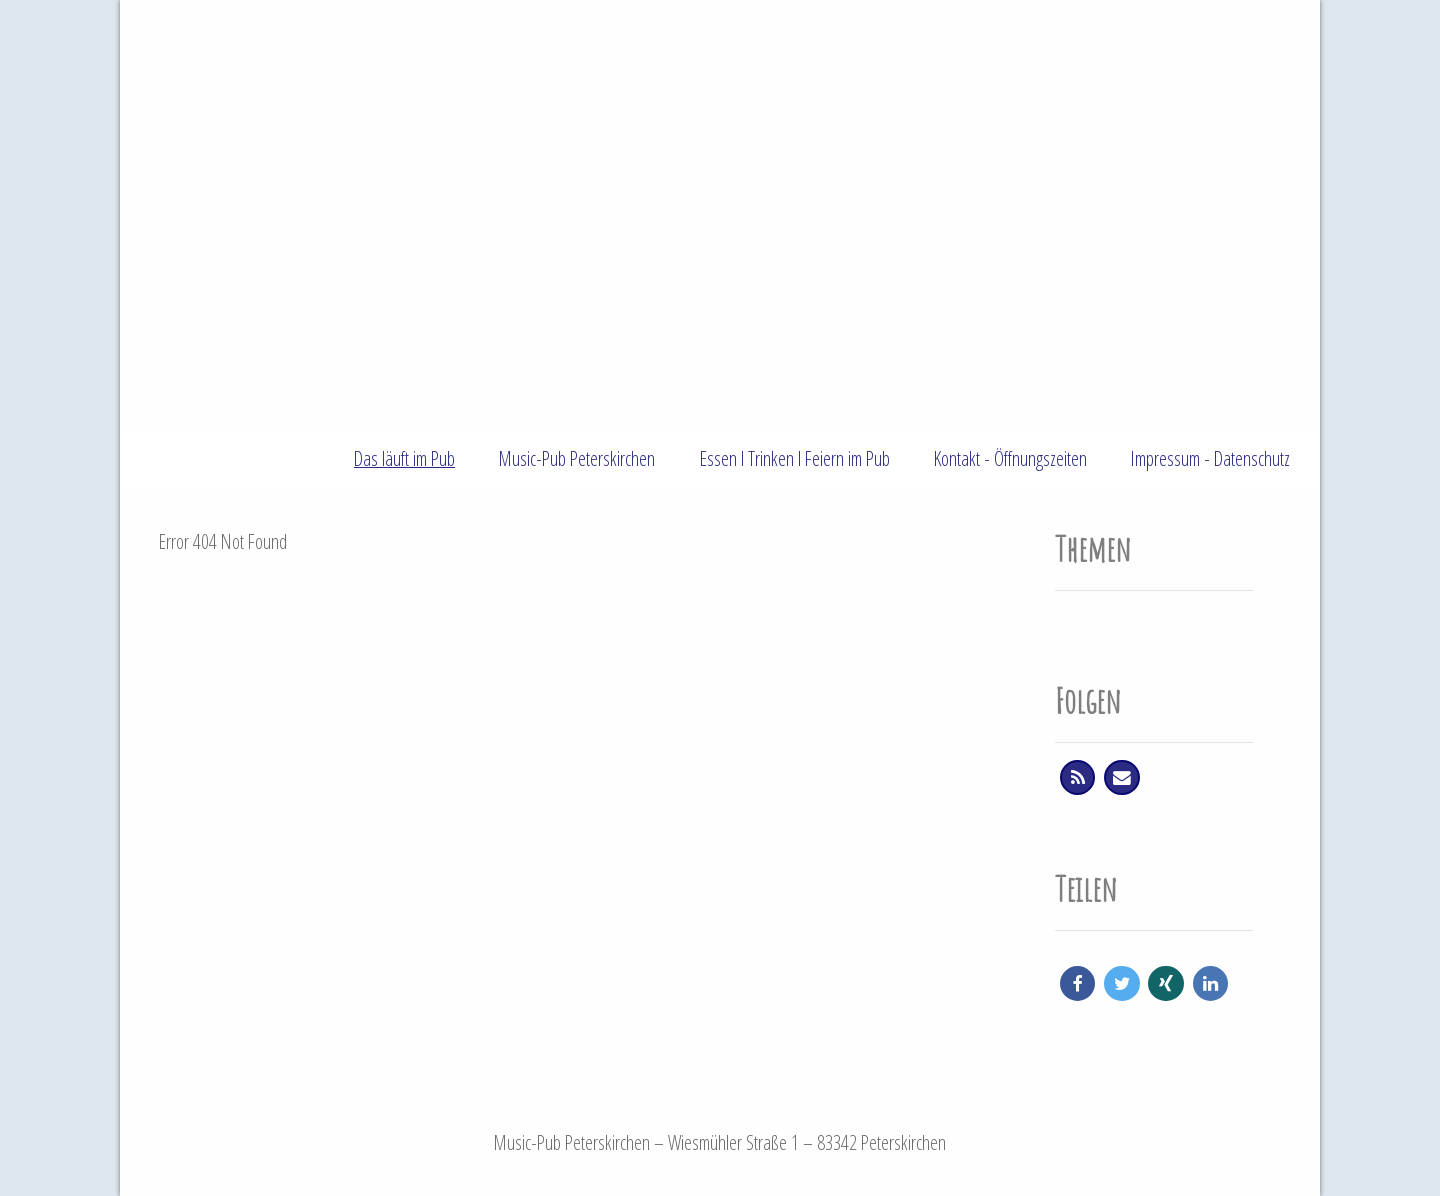  What do you see at coordinates (577, 458) in the screenshot?
I see `Music-Pub Peterskirchen` at bounding box center [577, 458].